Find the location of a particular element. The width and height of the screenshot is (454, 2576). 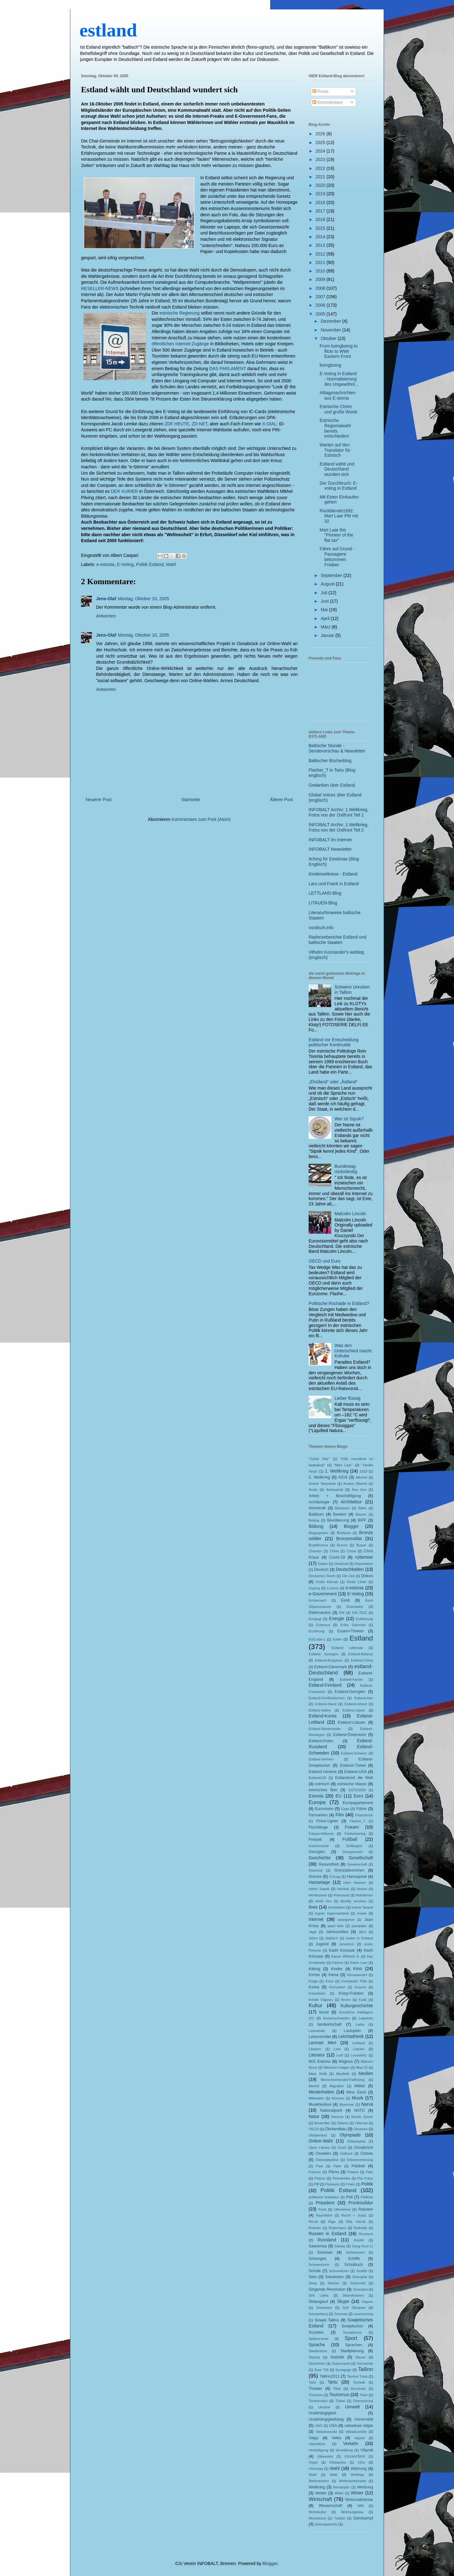

November is located at coordinates (331, 329).